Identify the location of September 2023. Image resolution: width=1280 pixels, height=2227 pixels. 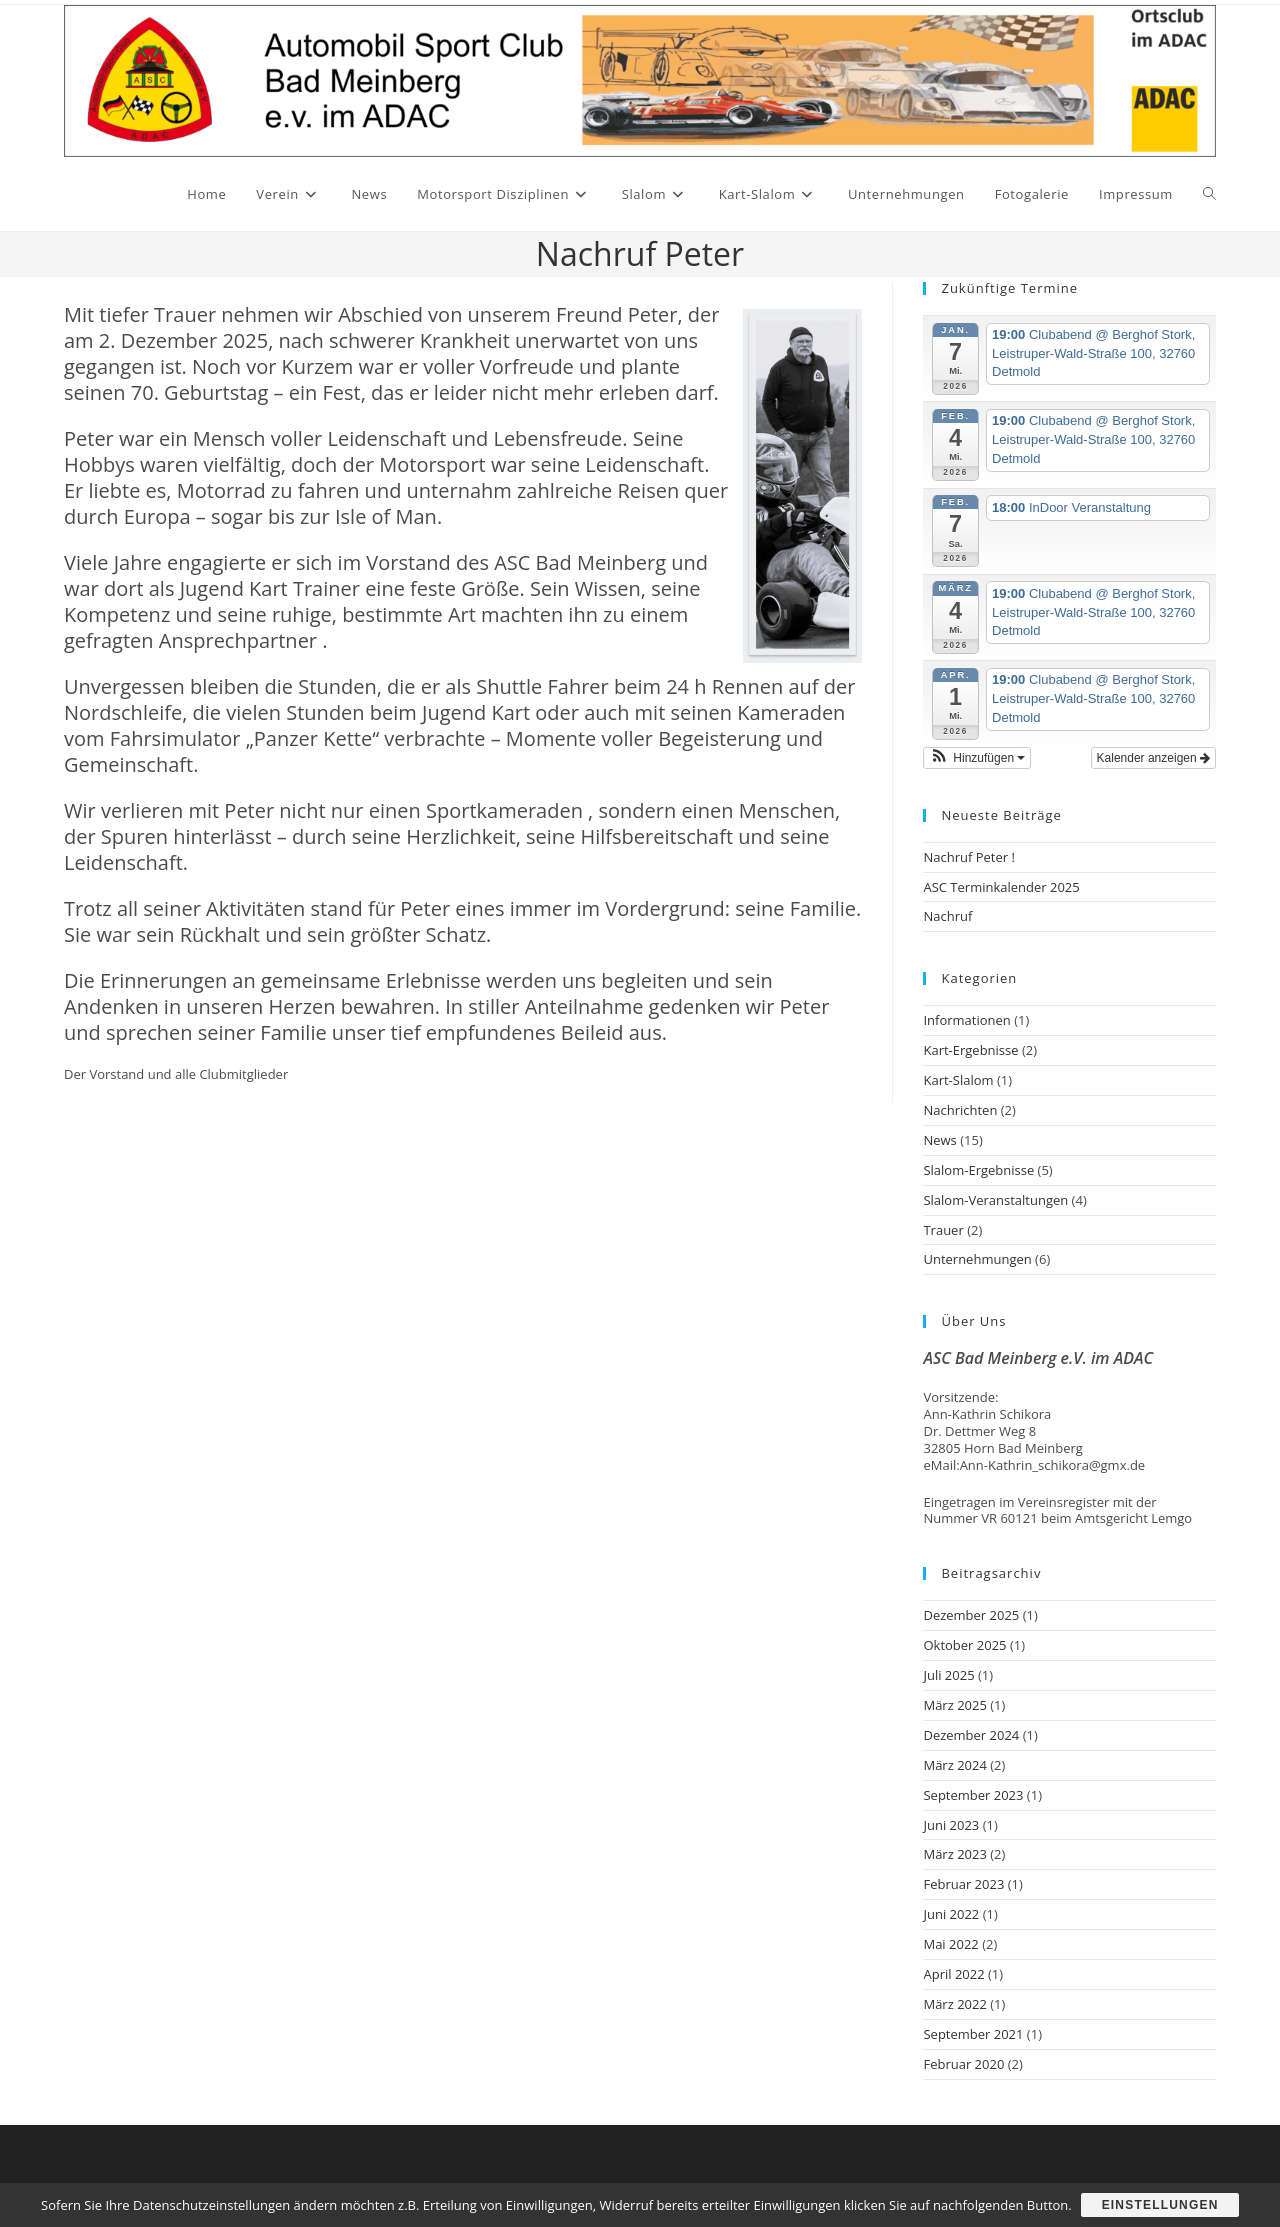
(973, 1795).